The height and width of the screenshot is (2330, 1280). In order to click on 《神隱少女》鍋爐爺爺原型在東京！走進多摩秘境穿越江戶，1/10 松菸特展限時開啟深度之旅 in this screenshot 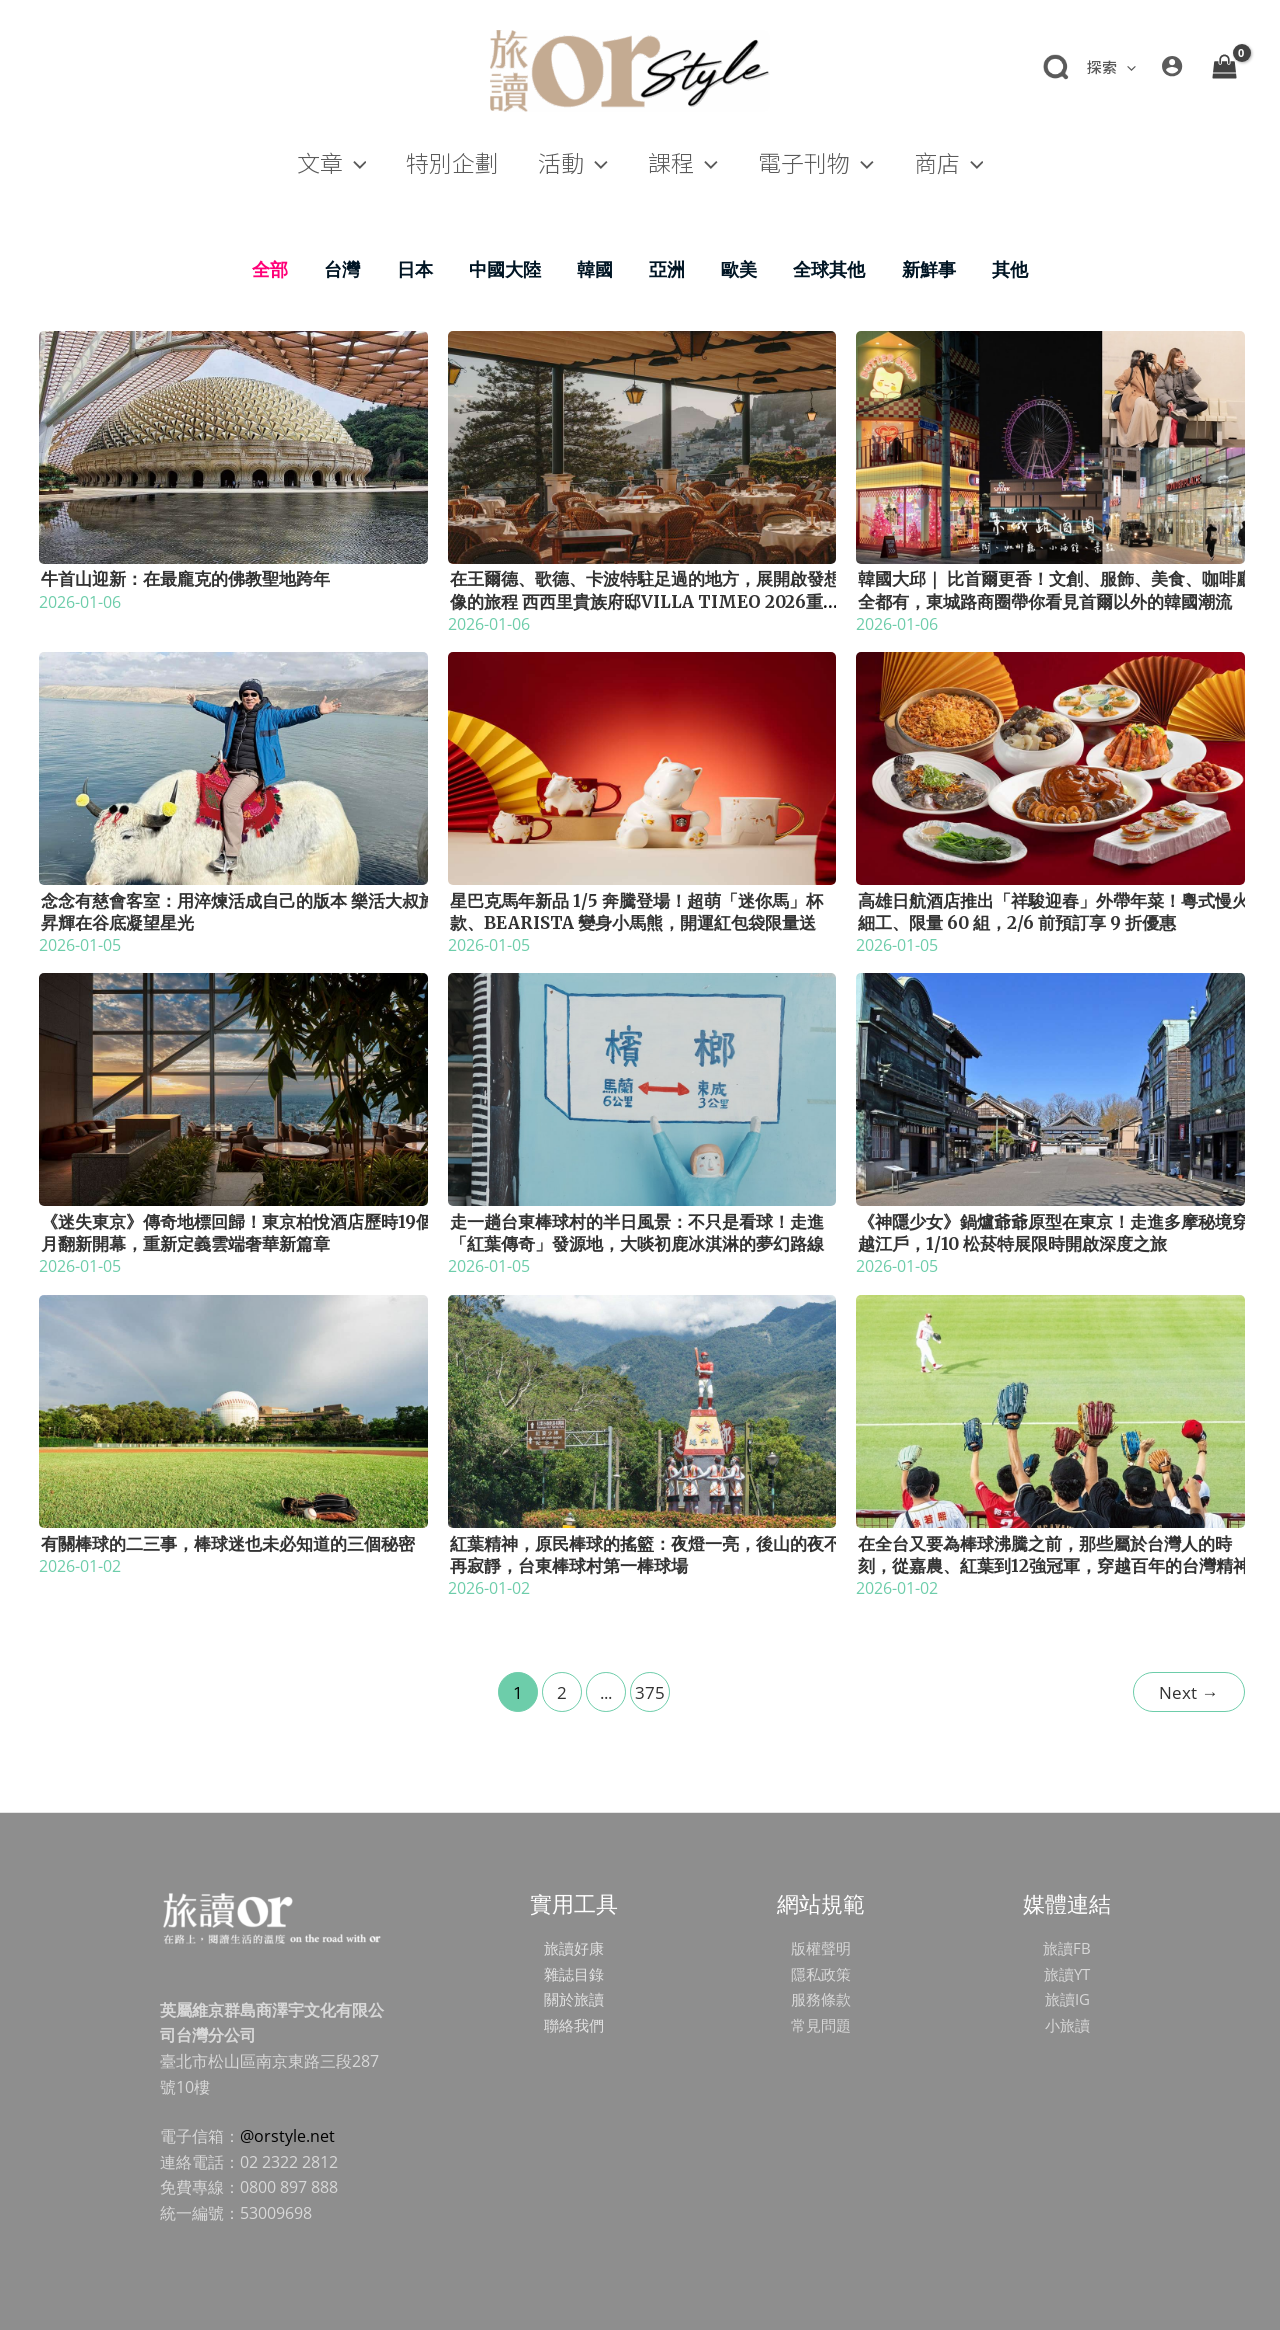, I will do `click(1053, 1233)`.